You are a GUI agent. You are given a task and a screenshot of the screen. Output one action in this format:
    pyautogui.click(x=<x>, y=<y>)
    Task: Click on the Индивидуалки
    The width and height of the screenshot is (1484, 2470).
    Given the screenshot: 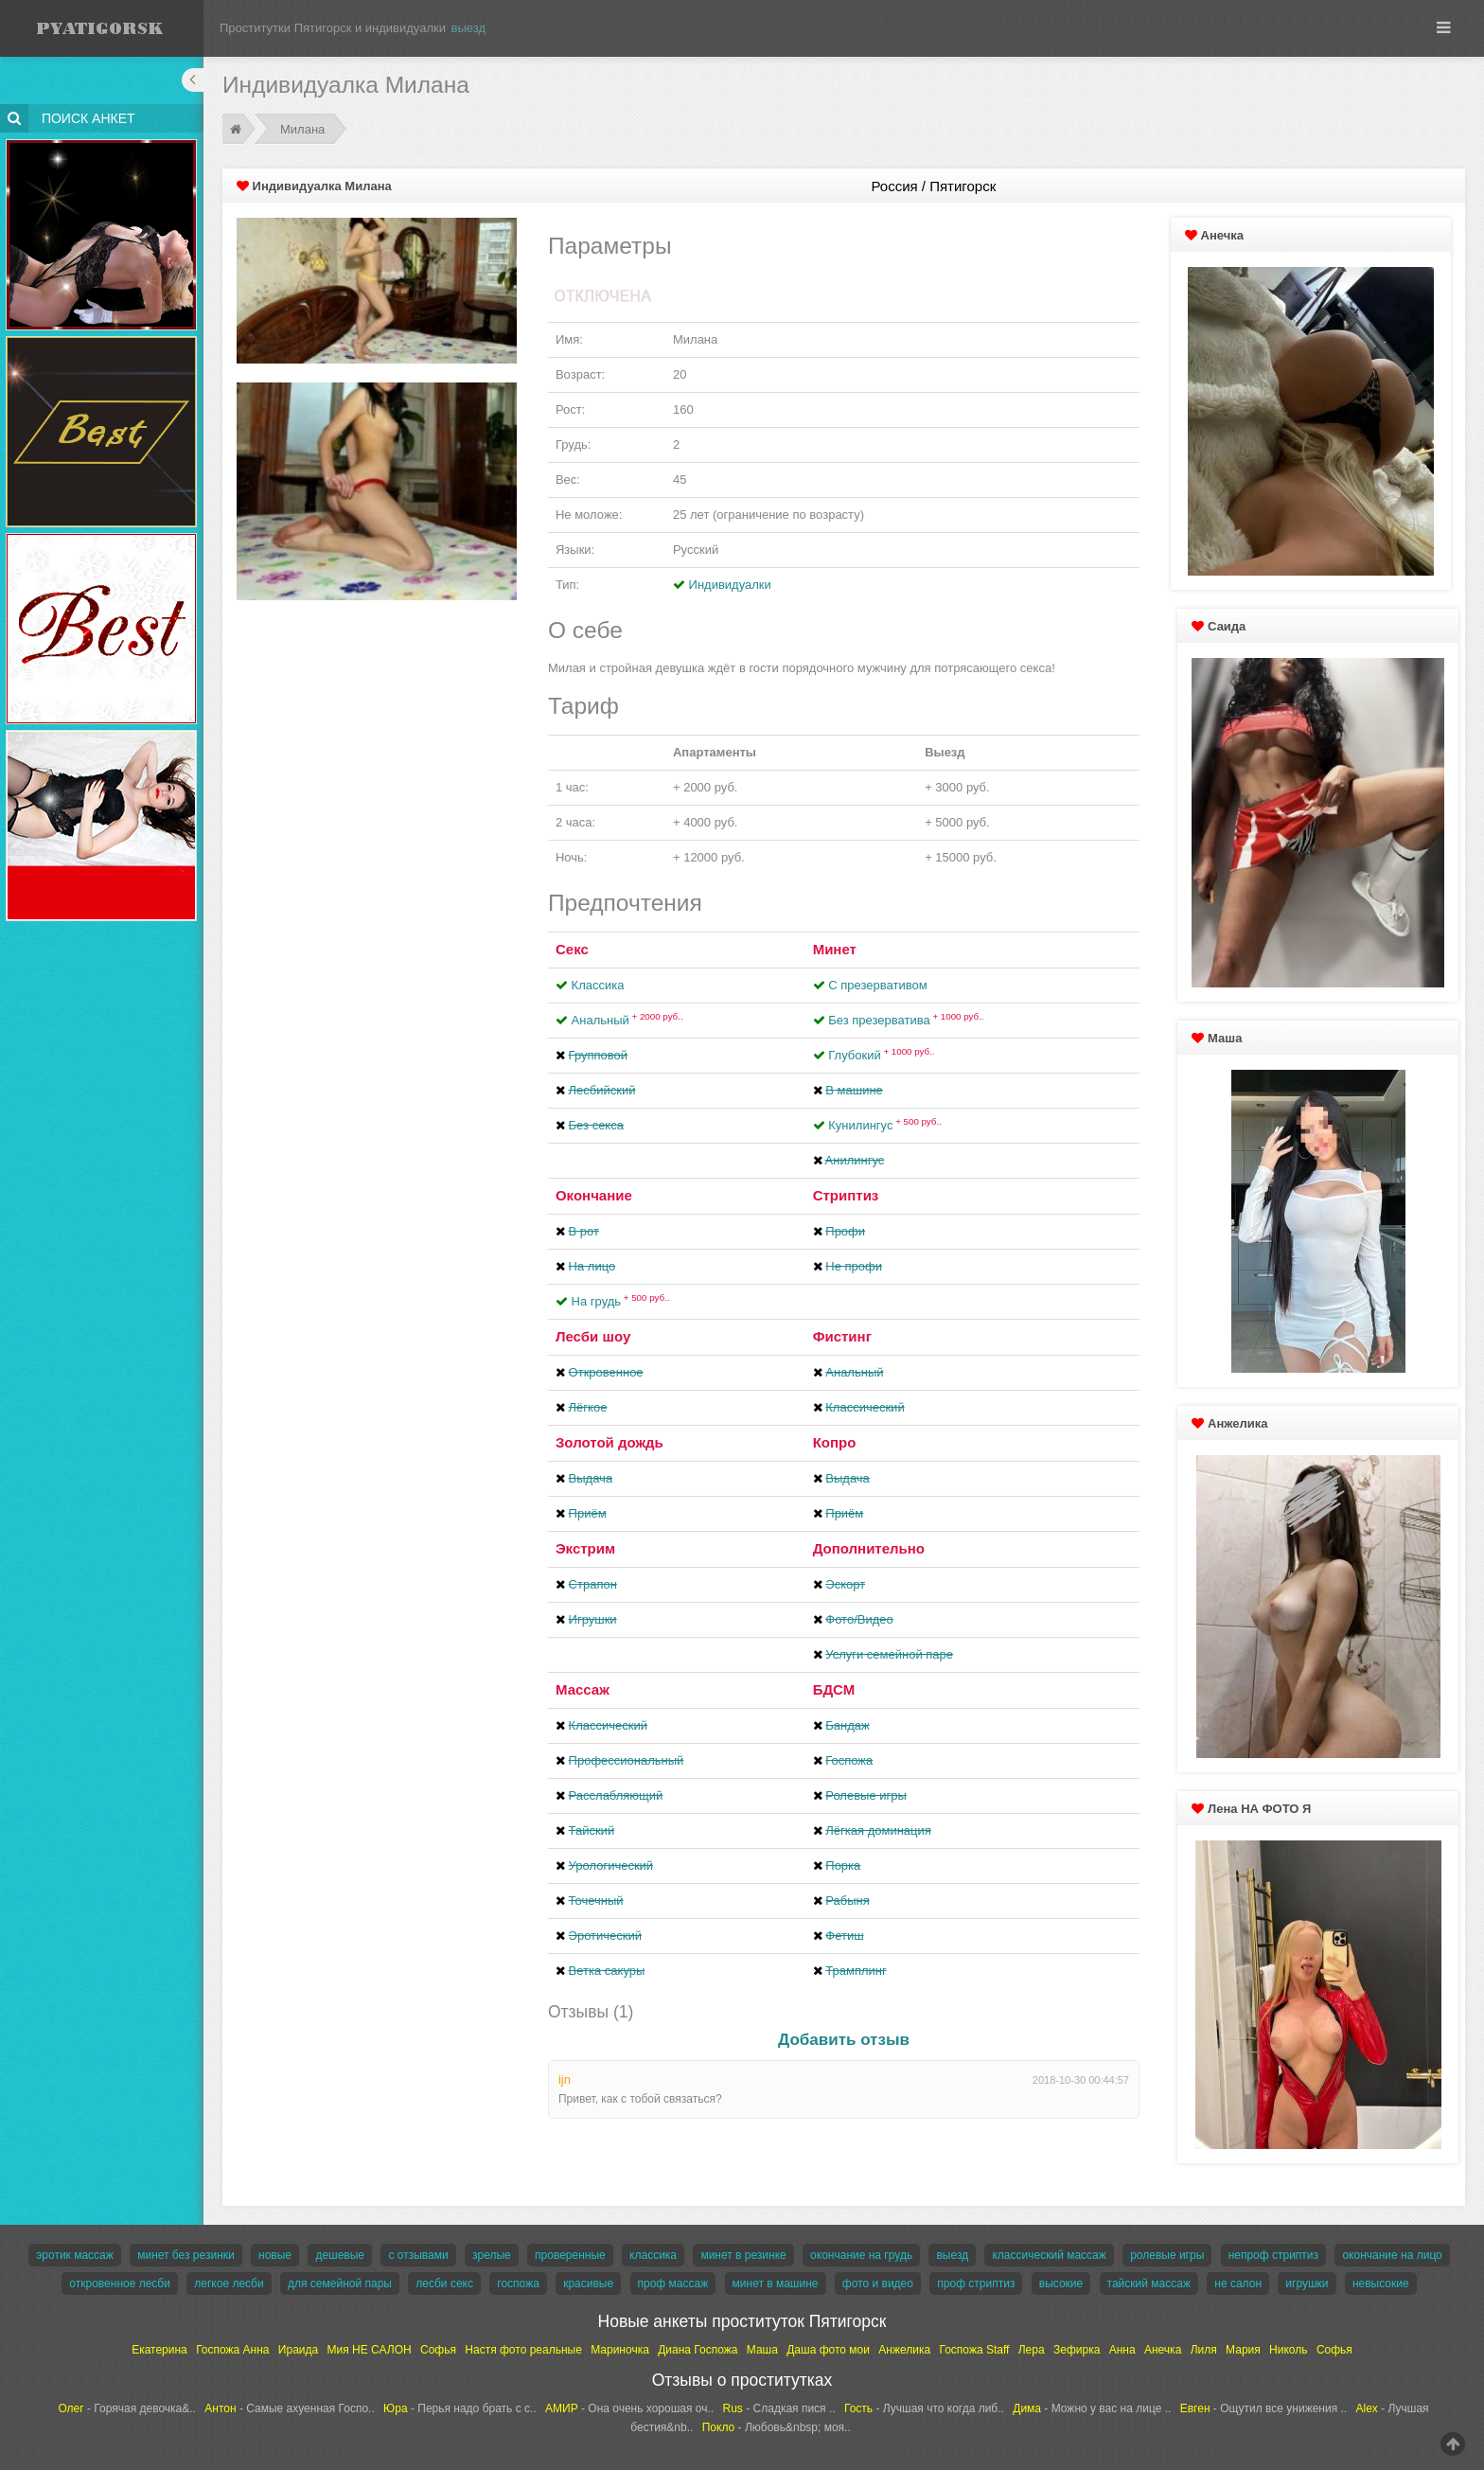 What is the action you would take?
    pyautogui.click(x=730, y=585)
    